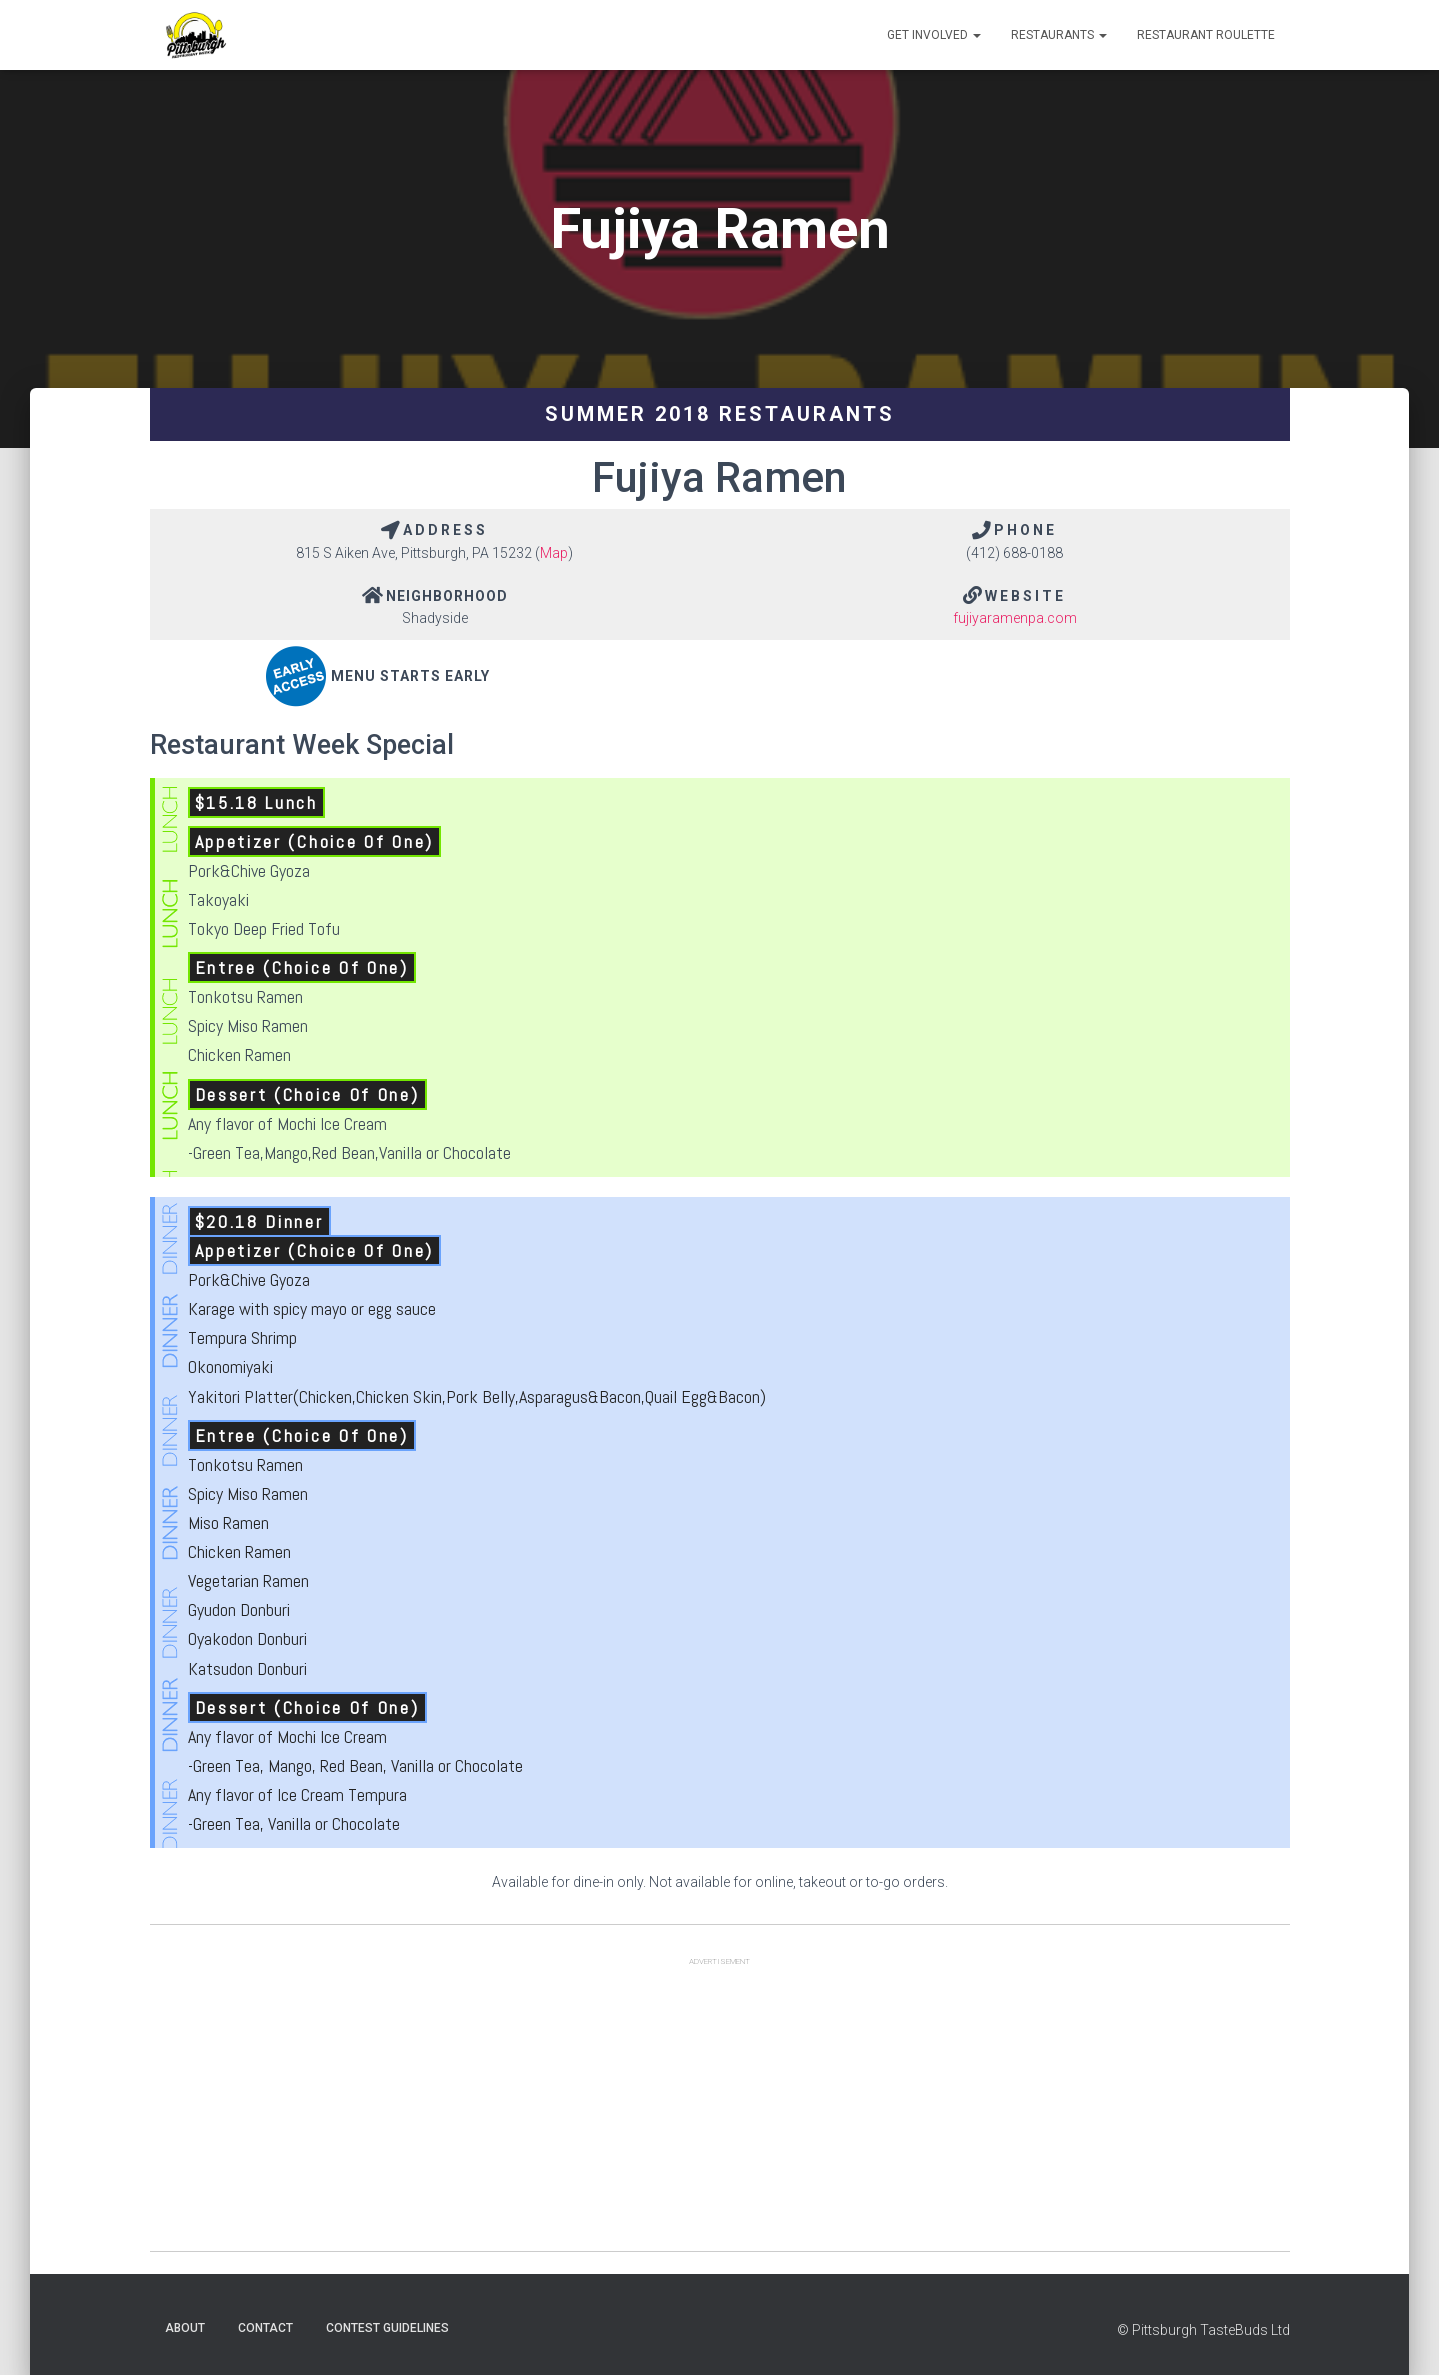 The height and width of the screenshot is (2375, 1439). I want to click on Summer 2018 Restaurants, so click(720, 414).